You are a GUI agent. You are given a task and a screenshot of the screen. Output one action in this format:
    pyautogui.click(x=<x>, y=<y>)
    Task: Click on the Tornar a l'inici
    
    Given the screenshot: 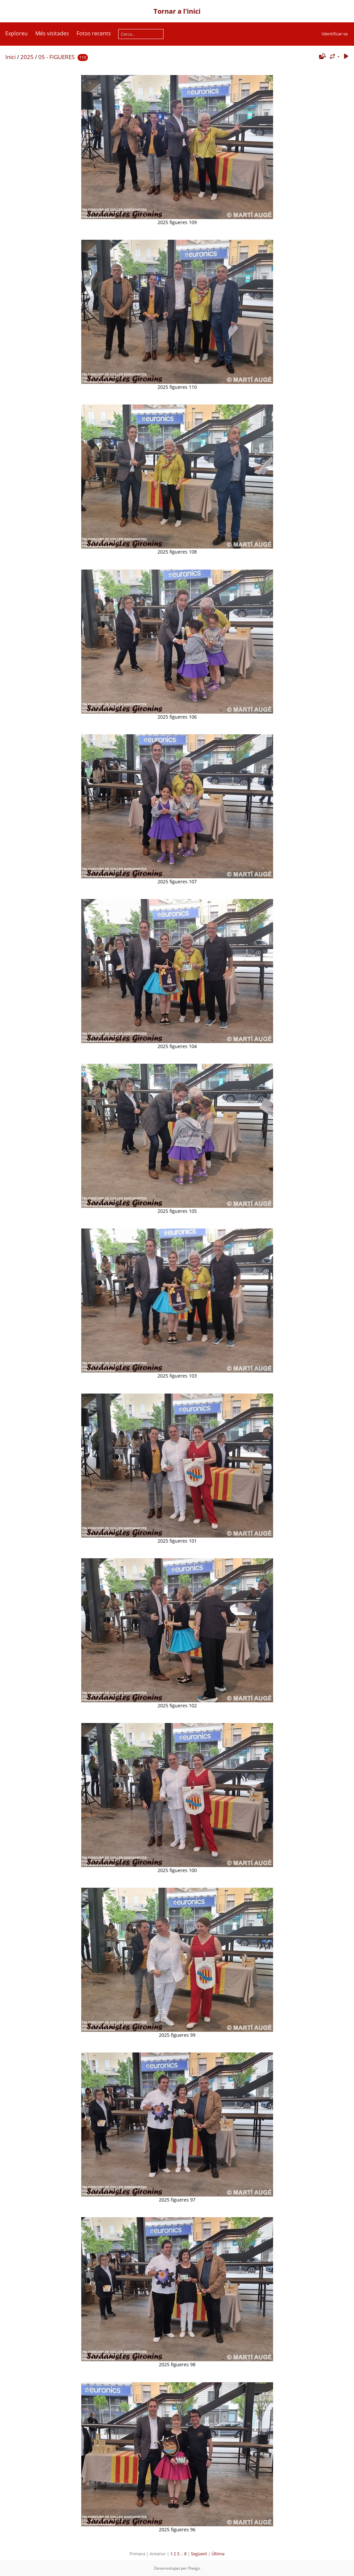 What is the action you would take?
    pyautogui.click(x=177, y=11)
    